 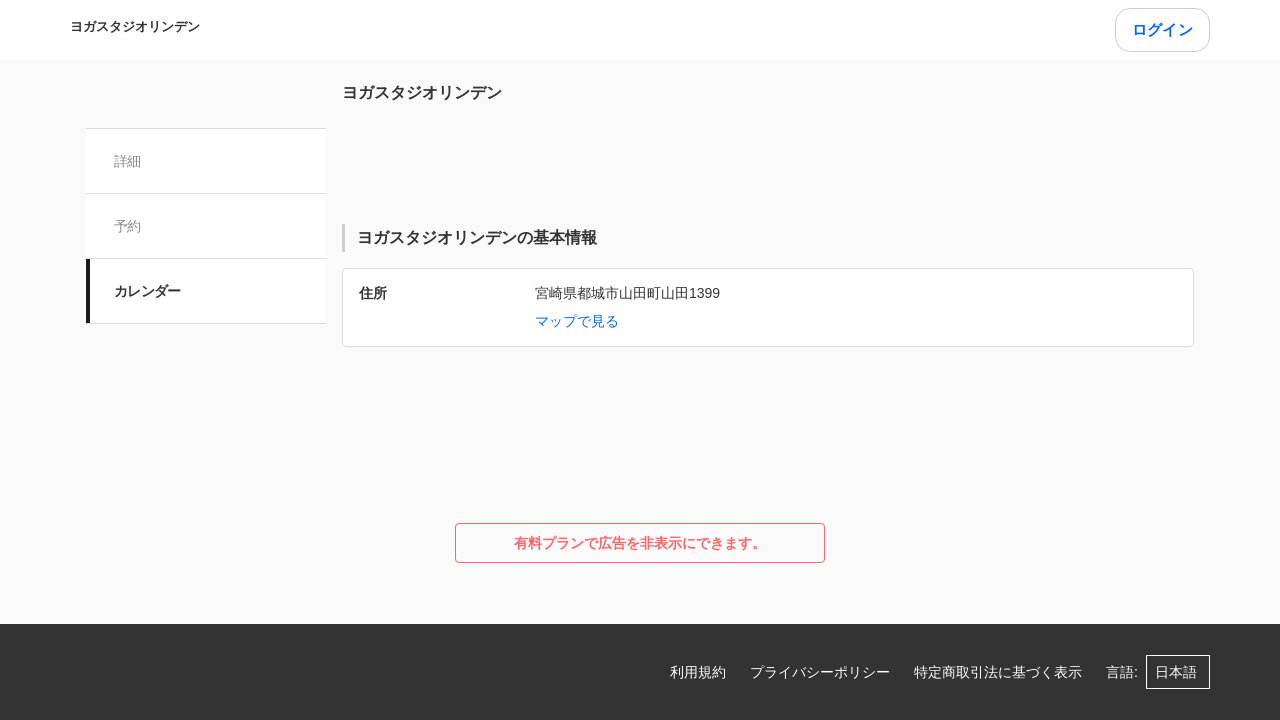 I want to click on 特定商取引法に基づく表示, so click(x=998, y=672).